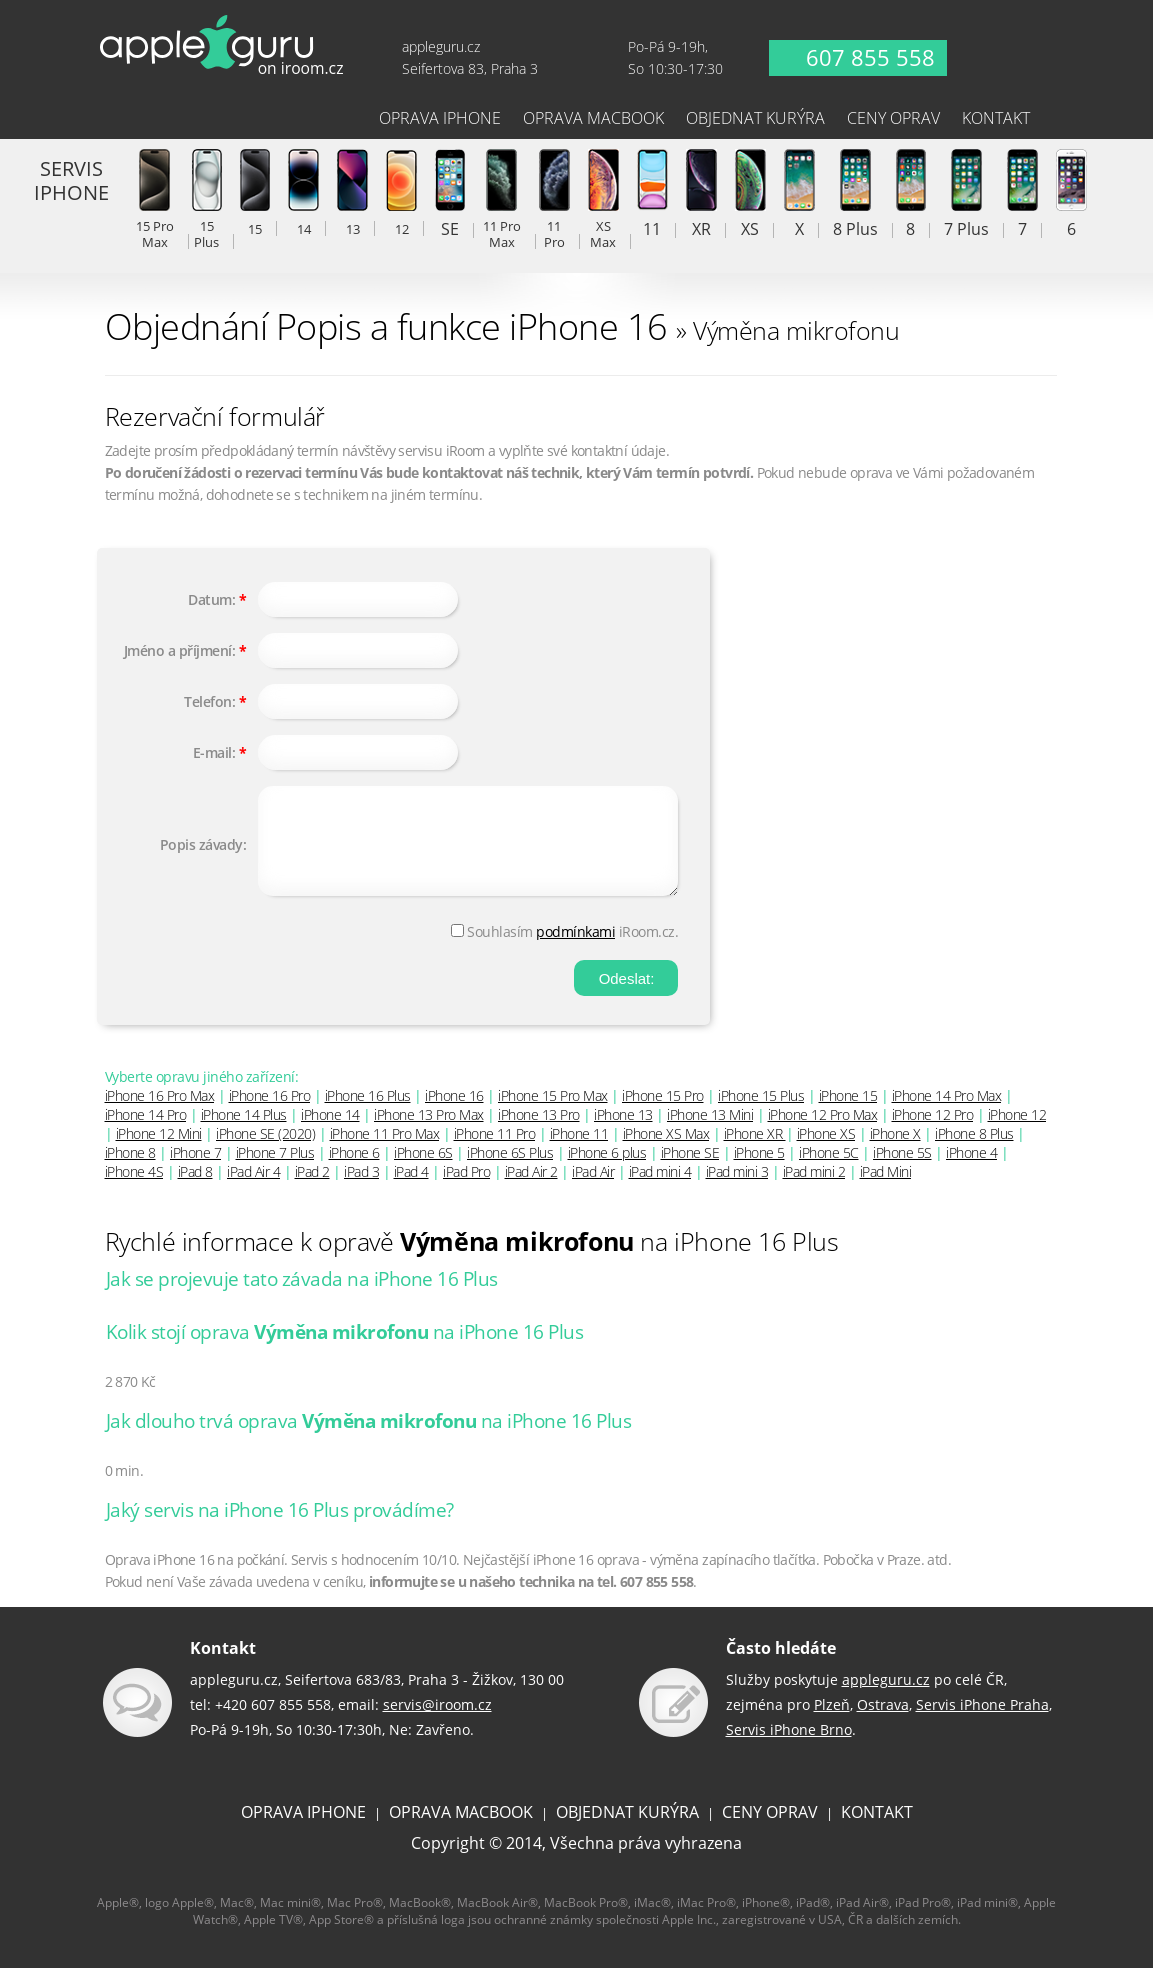  I want to click on iPad 8, so click(195, 1189).